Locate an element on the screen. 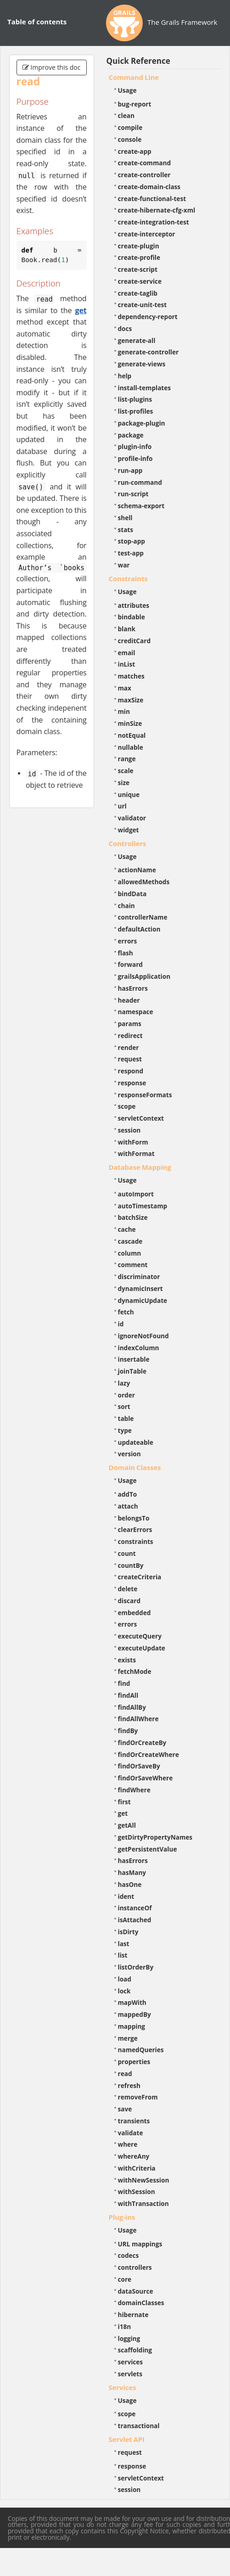 This screenshot has width=230, height=2576. addTo is located at coordinates (127, 1494).